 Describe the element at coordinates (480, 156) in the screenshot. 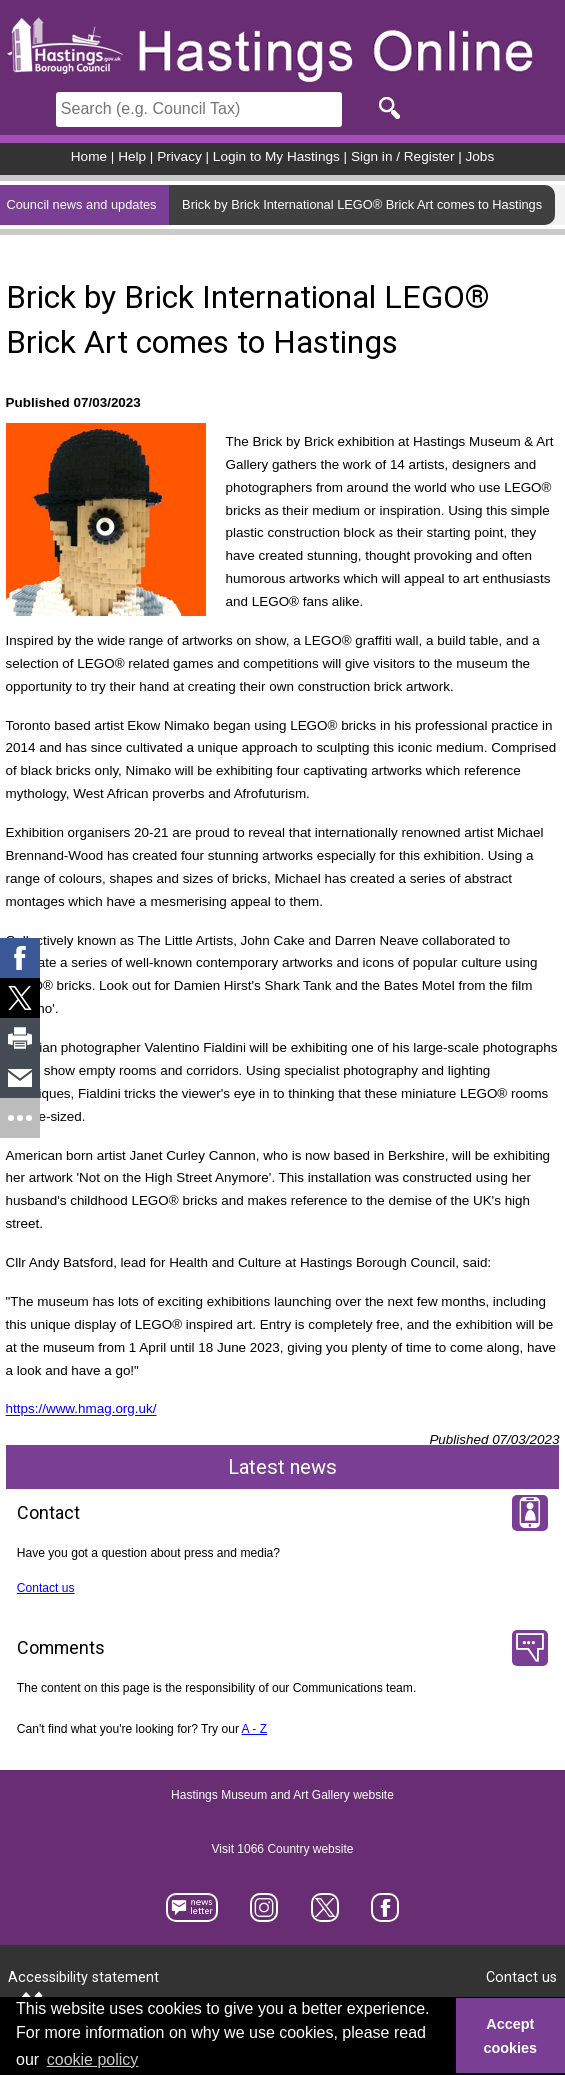

I see `Jobs` at that location.